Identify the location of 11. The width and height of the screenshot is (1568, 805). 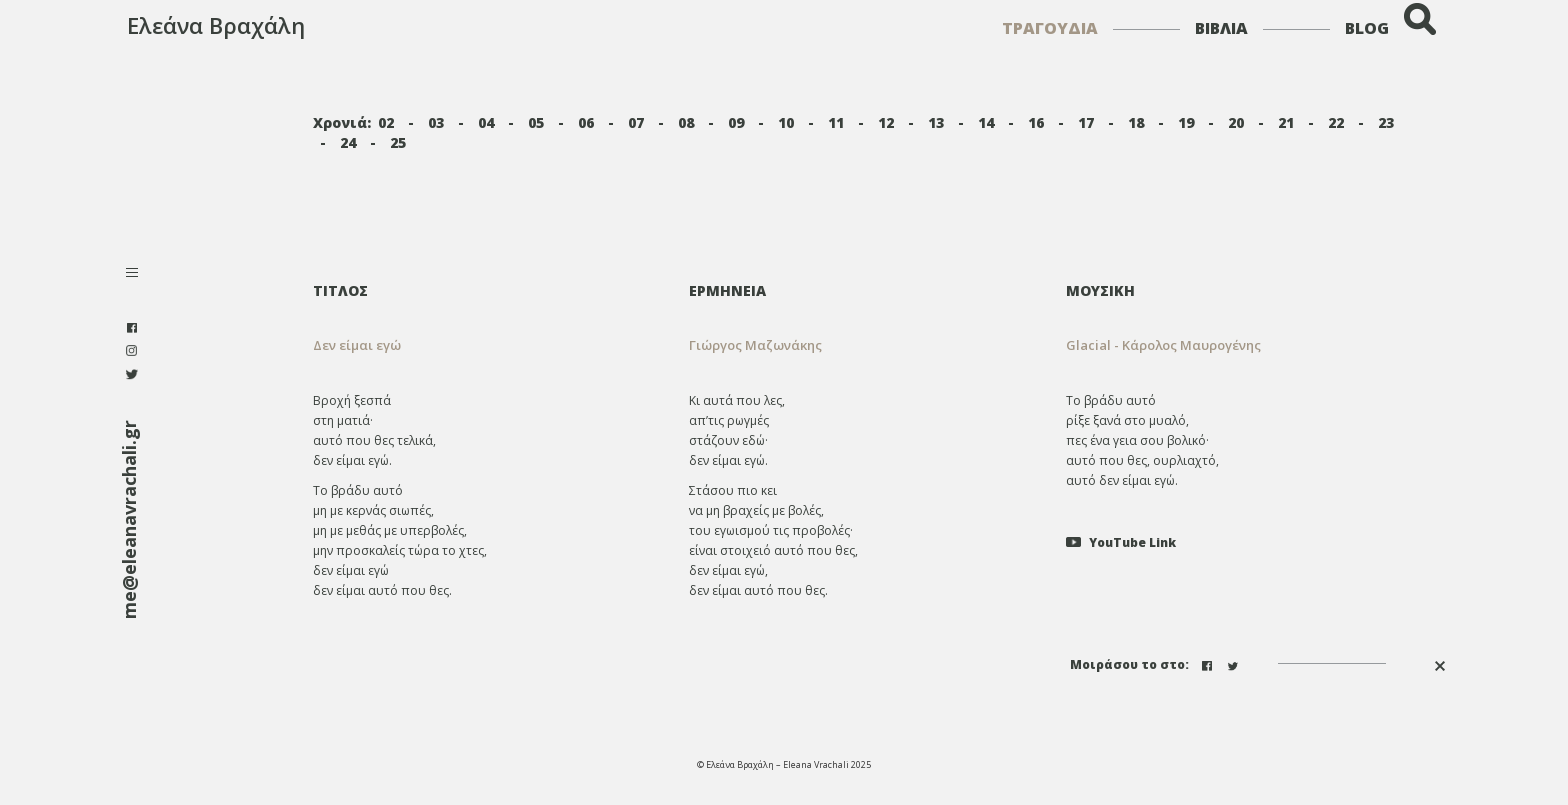
(836, 122).